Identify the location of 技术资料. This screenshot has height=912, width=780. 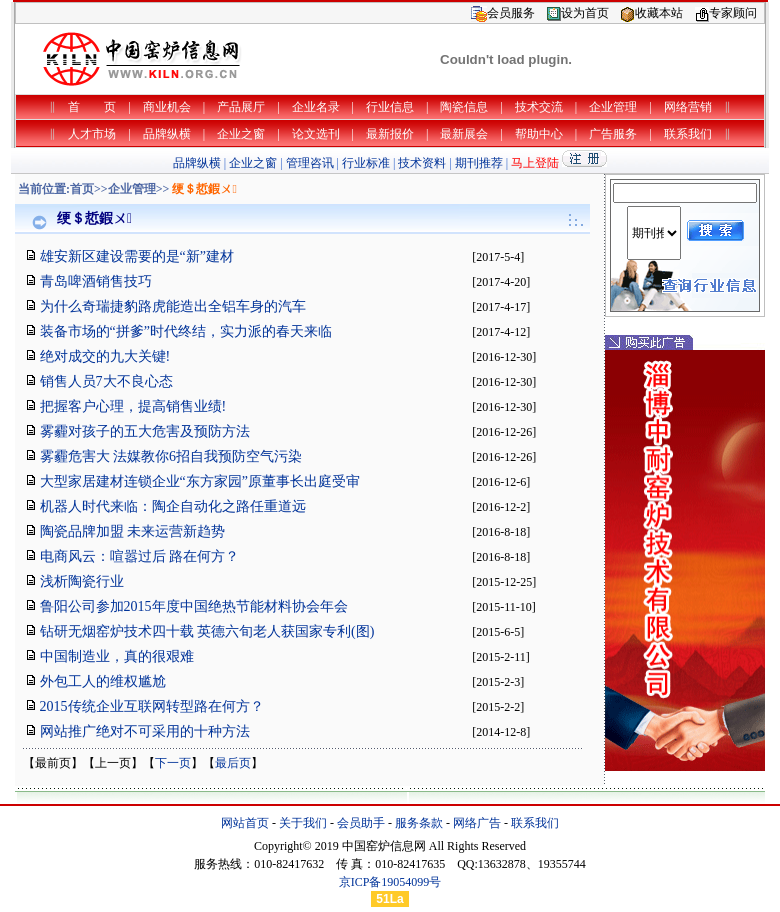
(422, 163).